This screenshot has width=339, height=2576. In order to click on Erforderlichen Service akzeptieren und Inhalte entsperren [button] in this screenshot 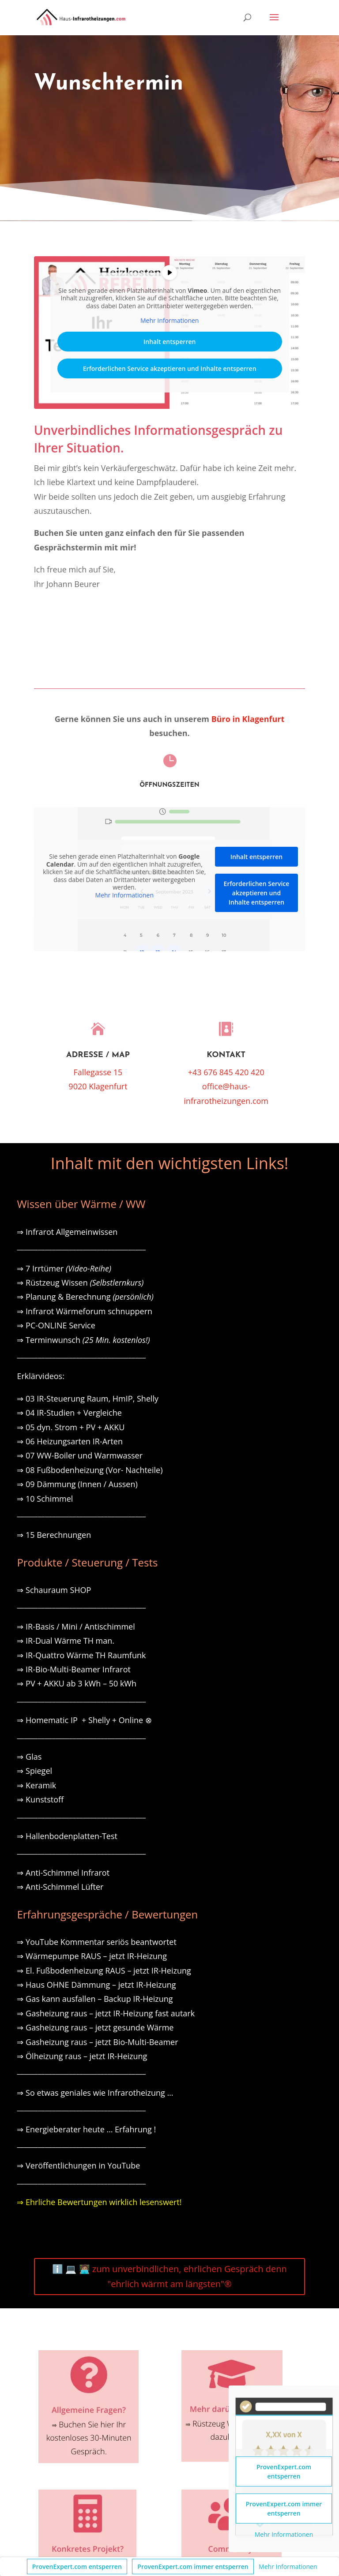, I will do `click(169, 368)`.